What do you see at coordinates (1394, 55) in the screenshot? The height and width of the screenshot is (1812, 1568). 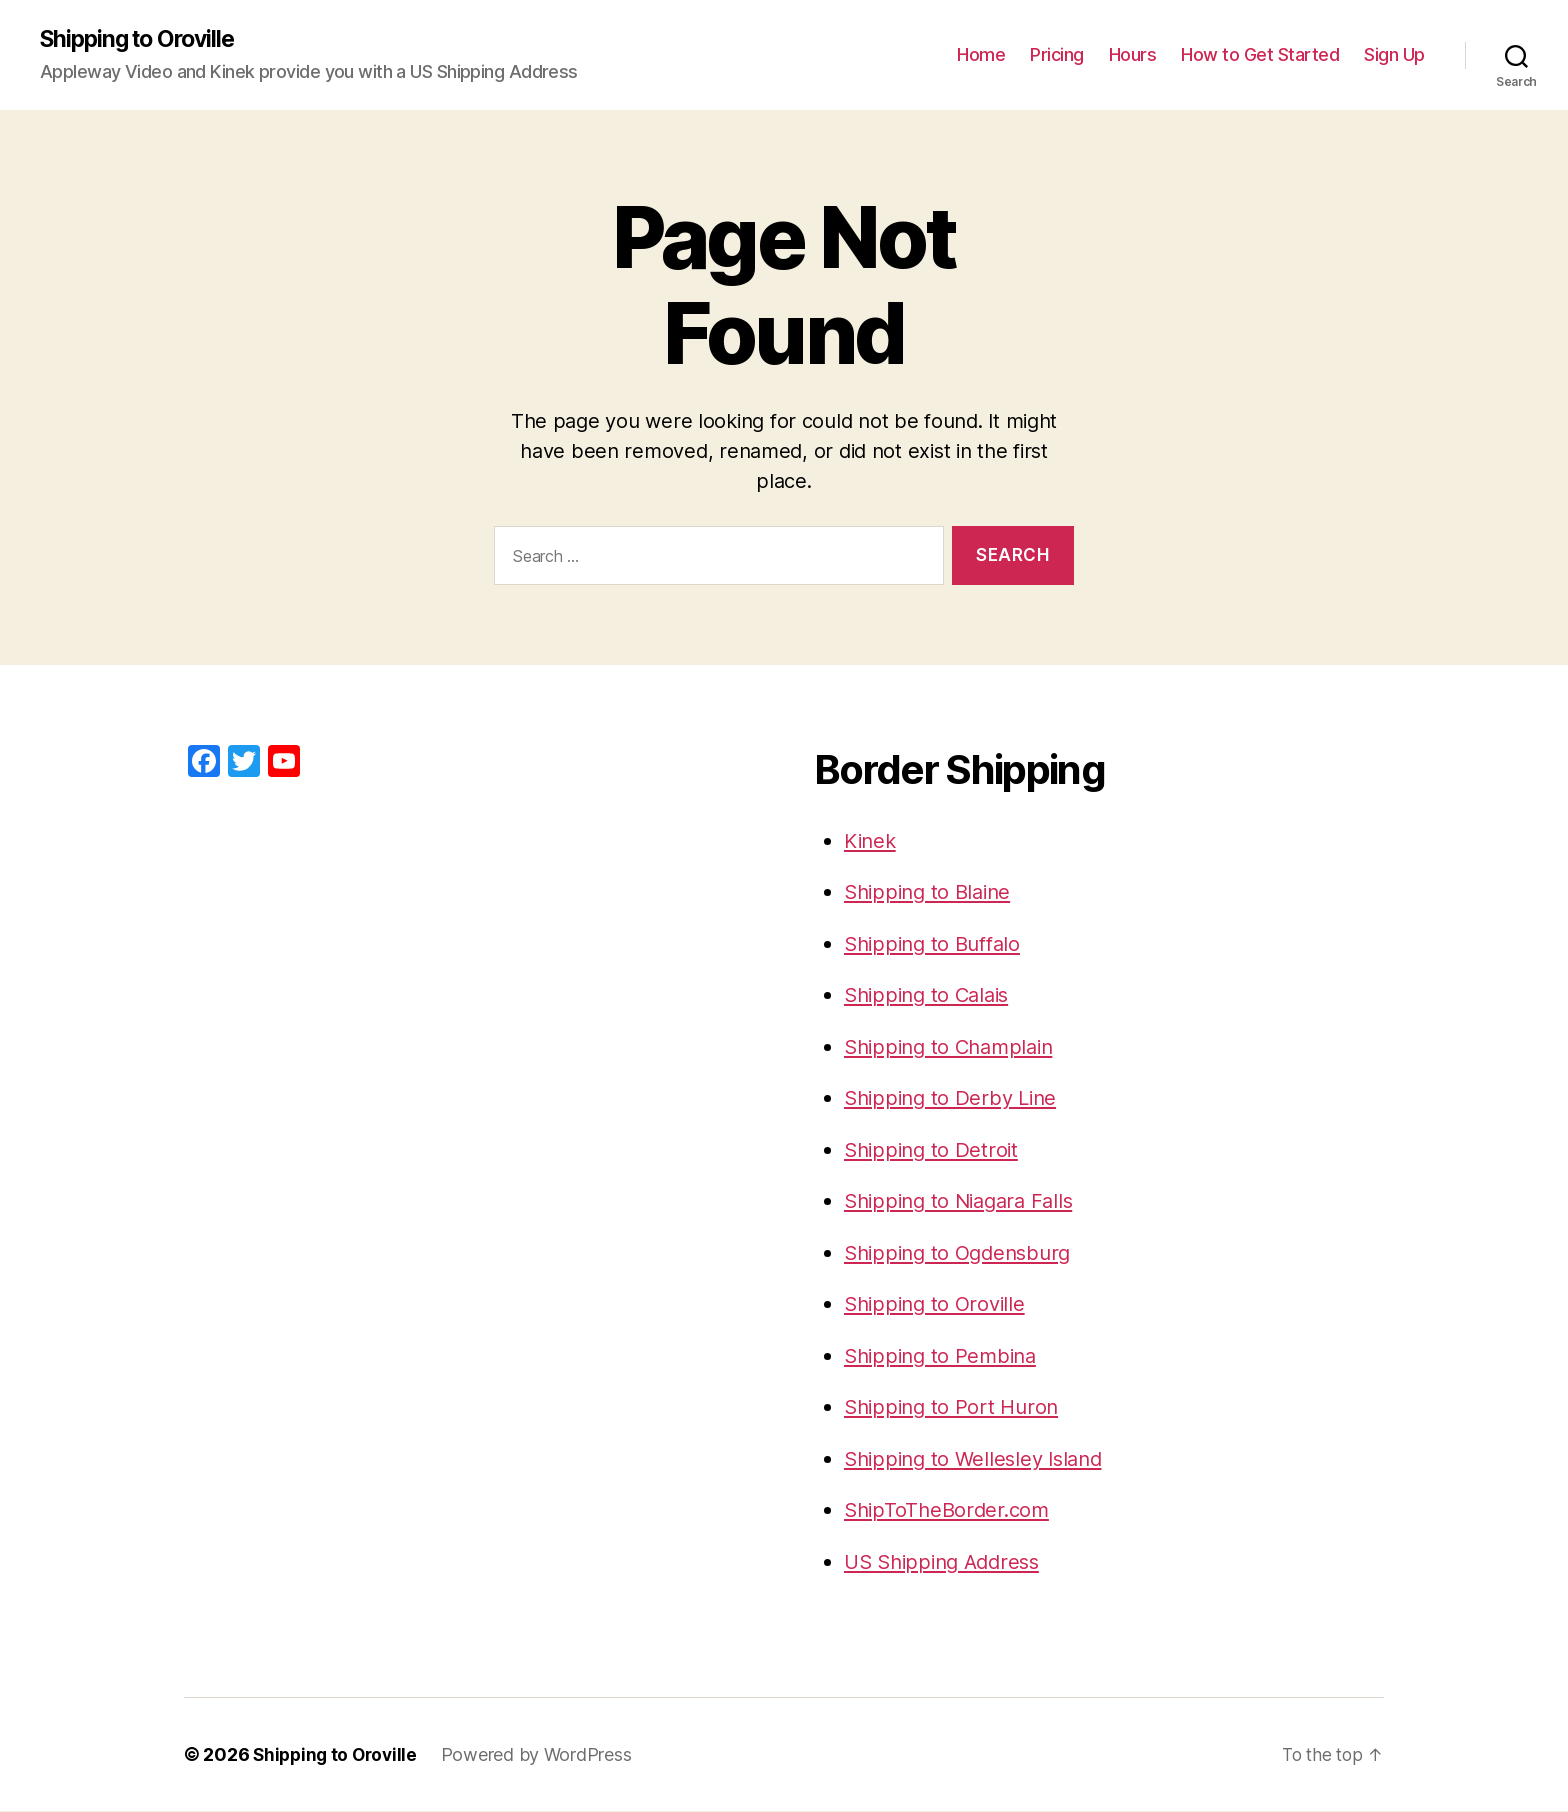 I see `Sign Up` at bounding box center [1394, 55].